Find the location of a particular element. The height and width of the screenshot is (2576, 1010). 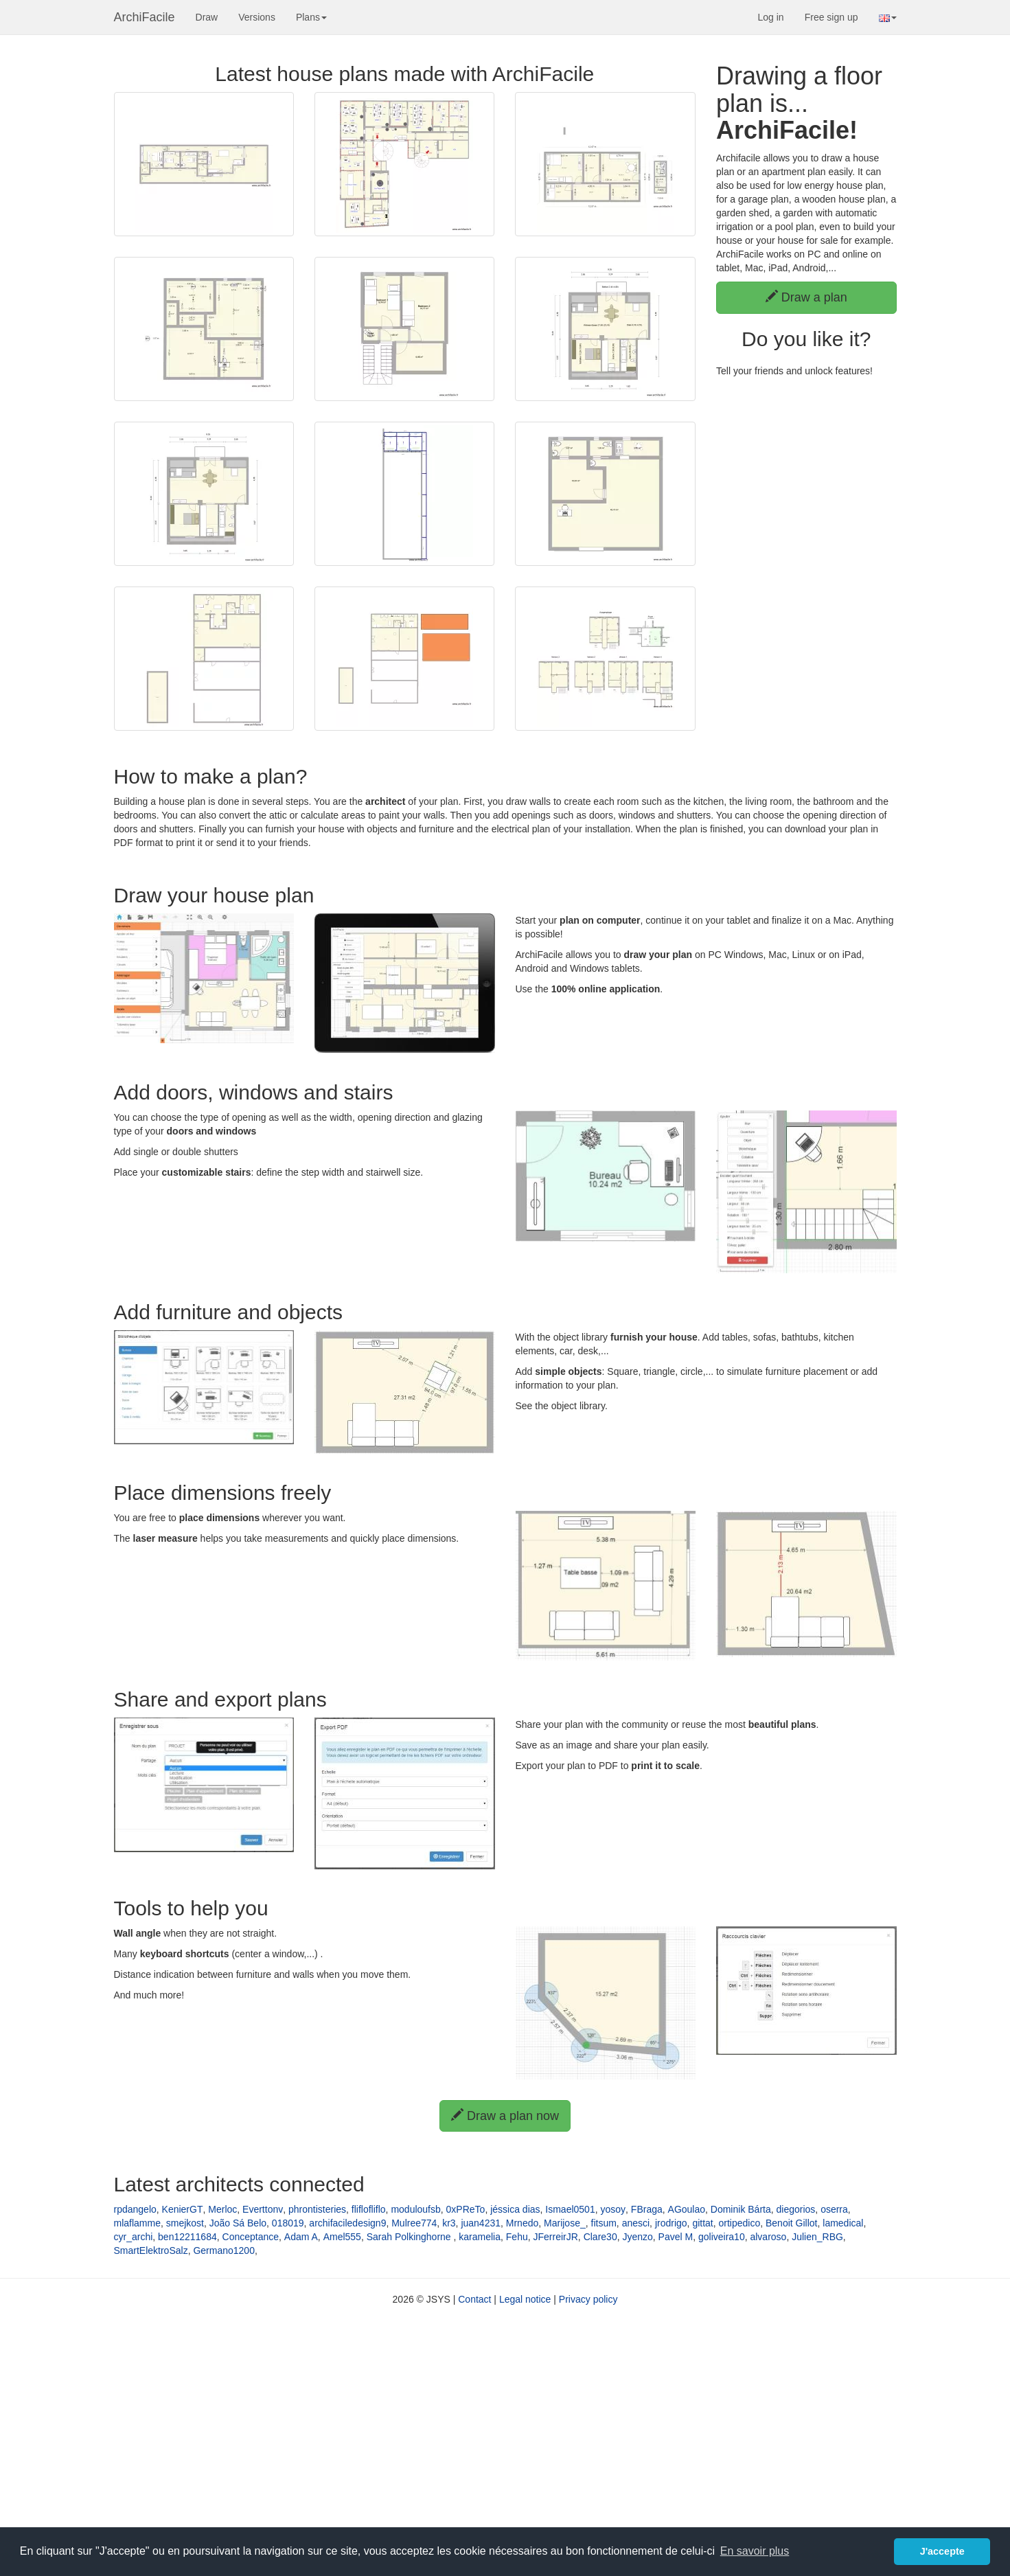

Free sign up is located at coordinates (831, 17).